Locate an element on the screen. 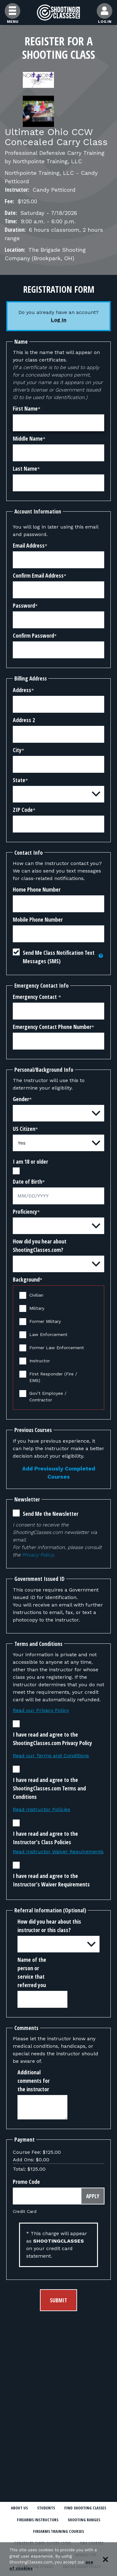 Image resolution: width=117 pixels, height=2576 pixels. Mobile Phone Number is located at coordinates (38, 919).